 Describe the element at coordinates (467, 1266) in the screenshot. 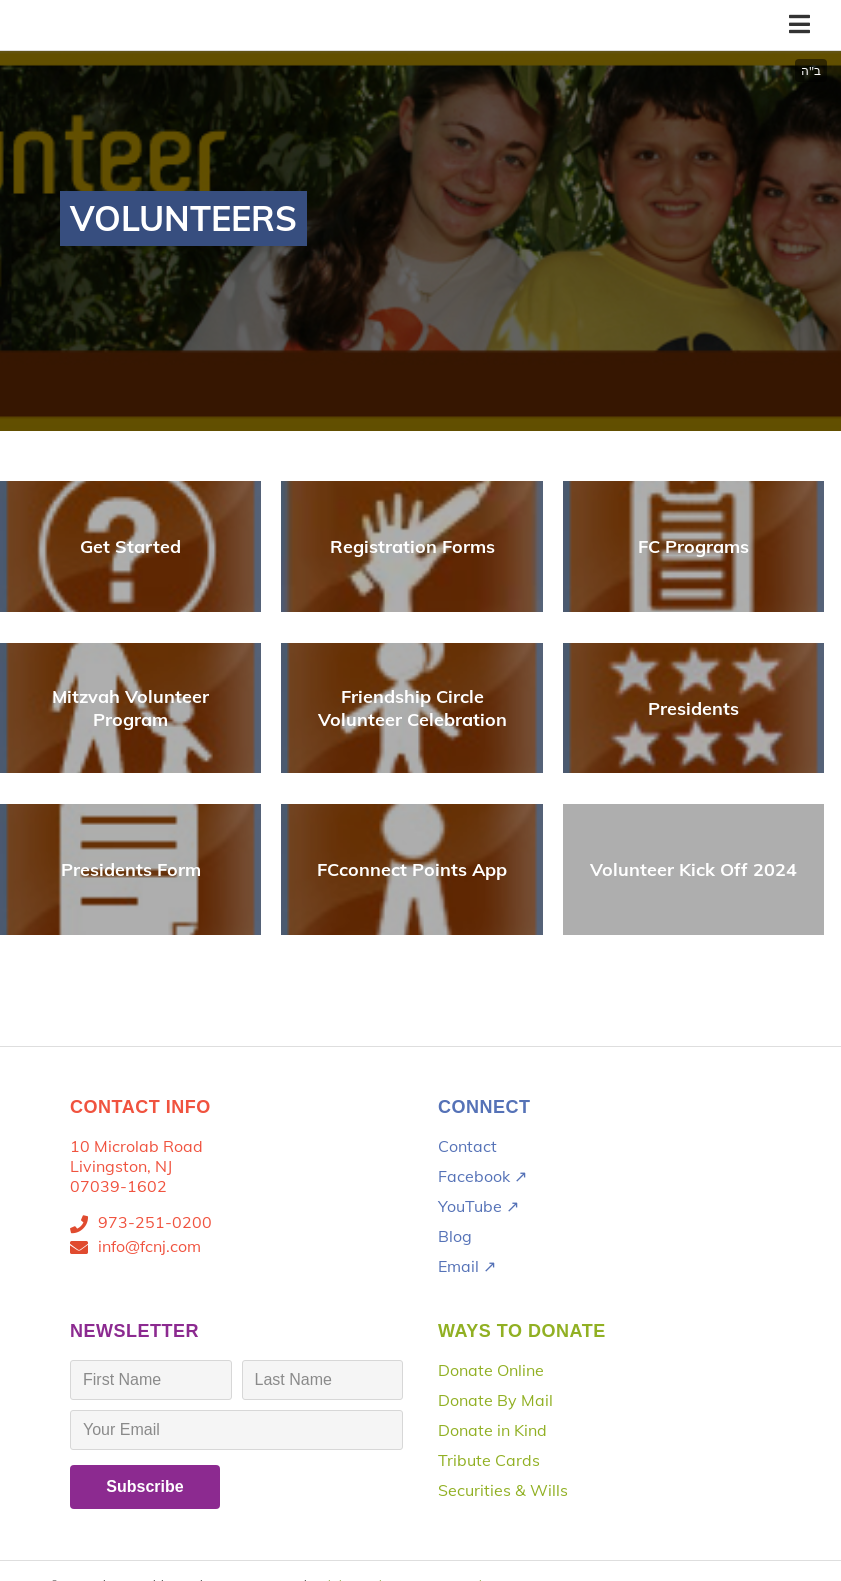

I see `Email ↗` at that location.